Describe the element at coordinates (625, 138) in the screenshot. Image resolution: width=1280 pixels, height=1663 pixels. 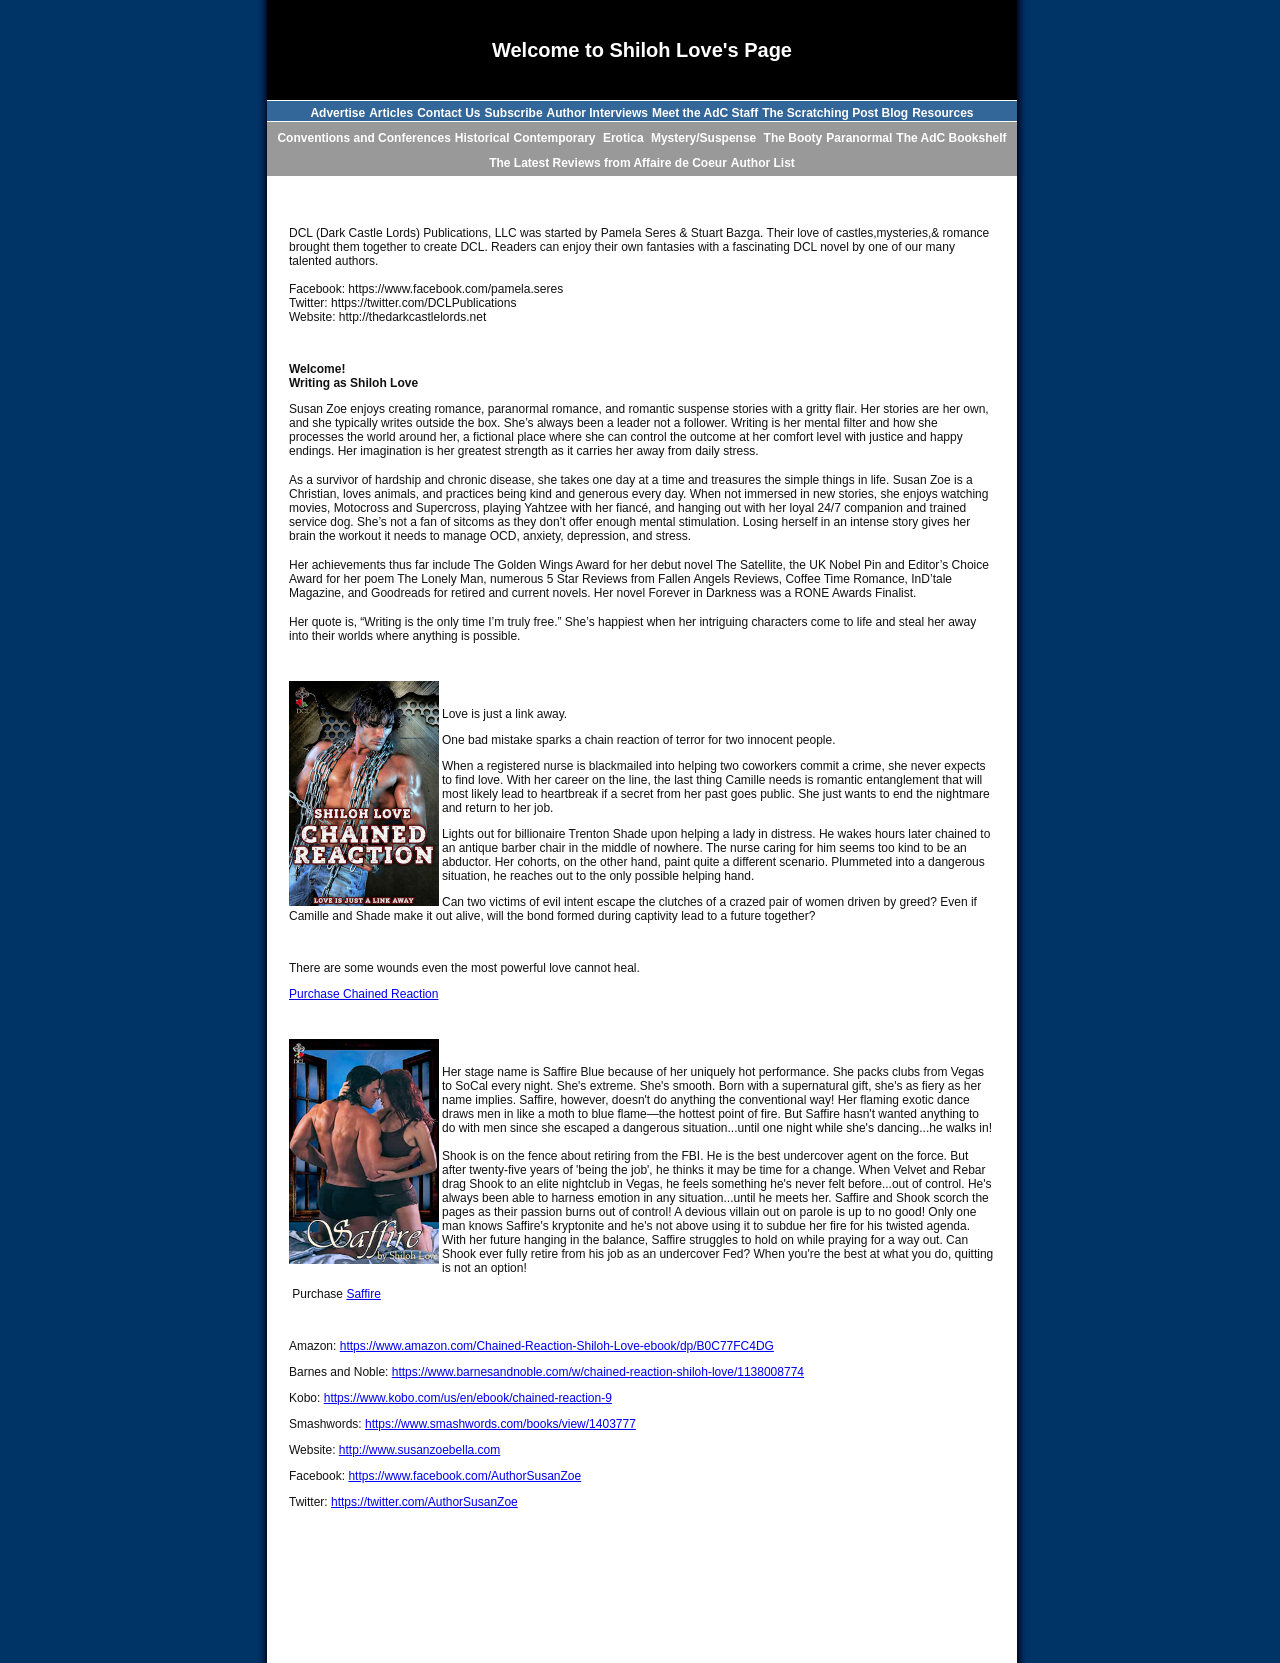
I see `Erotica` at that location.